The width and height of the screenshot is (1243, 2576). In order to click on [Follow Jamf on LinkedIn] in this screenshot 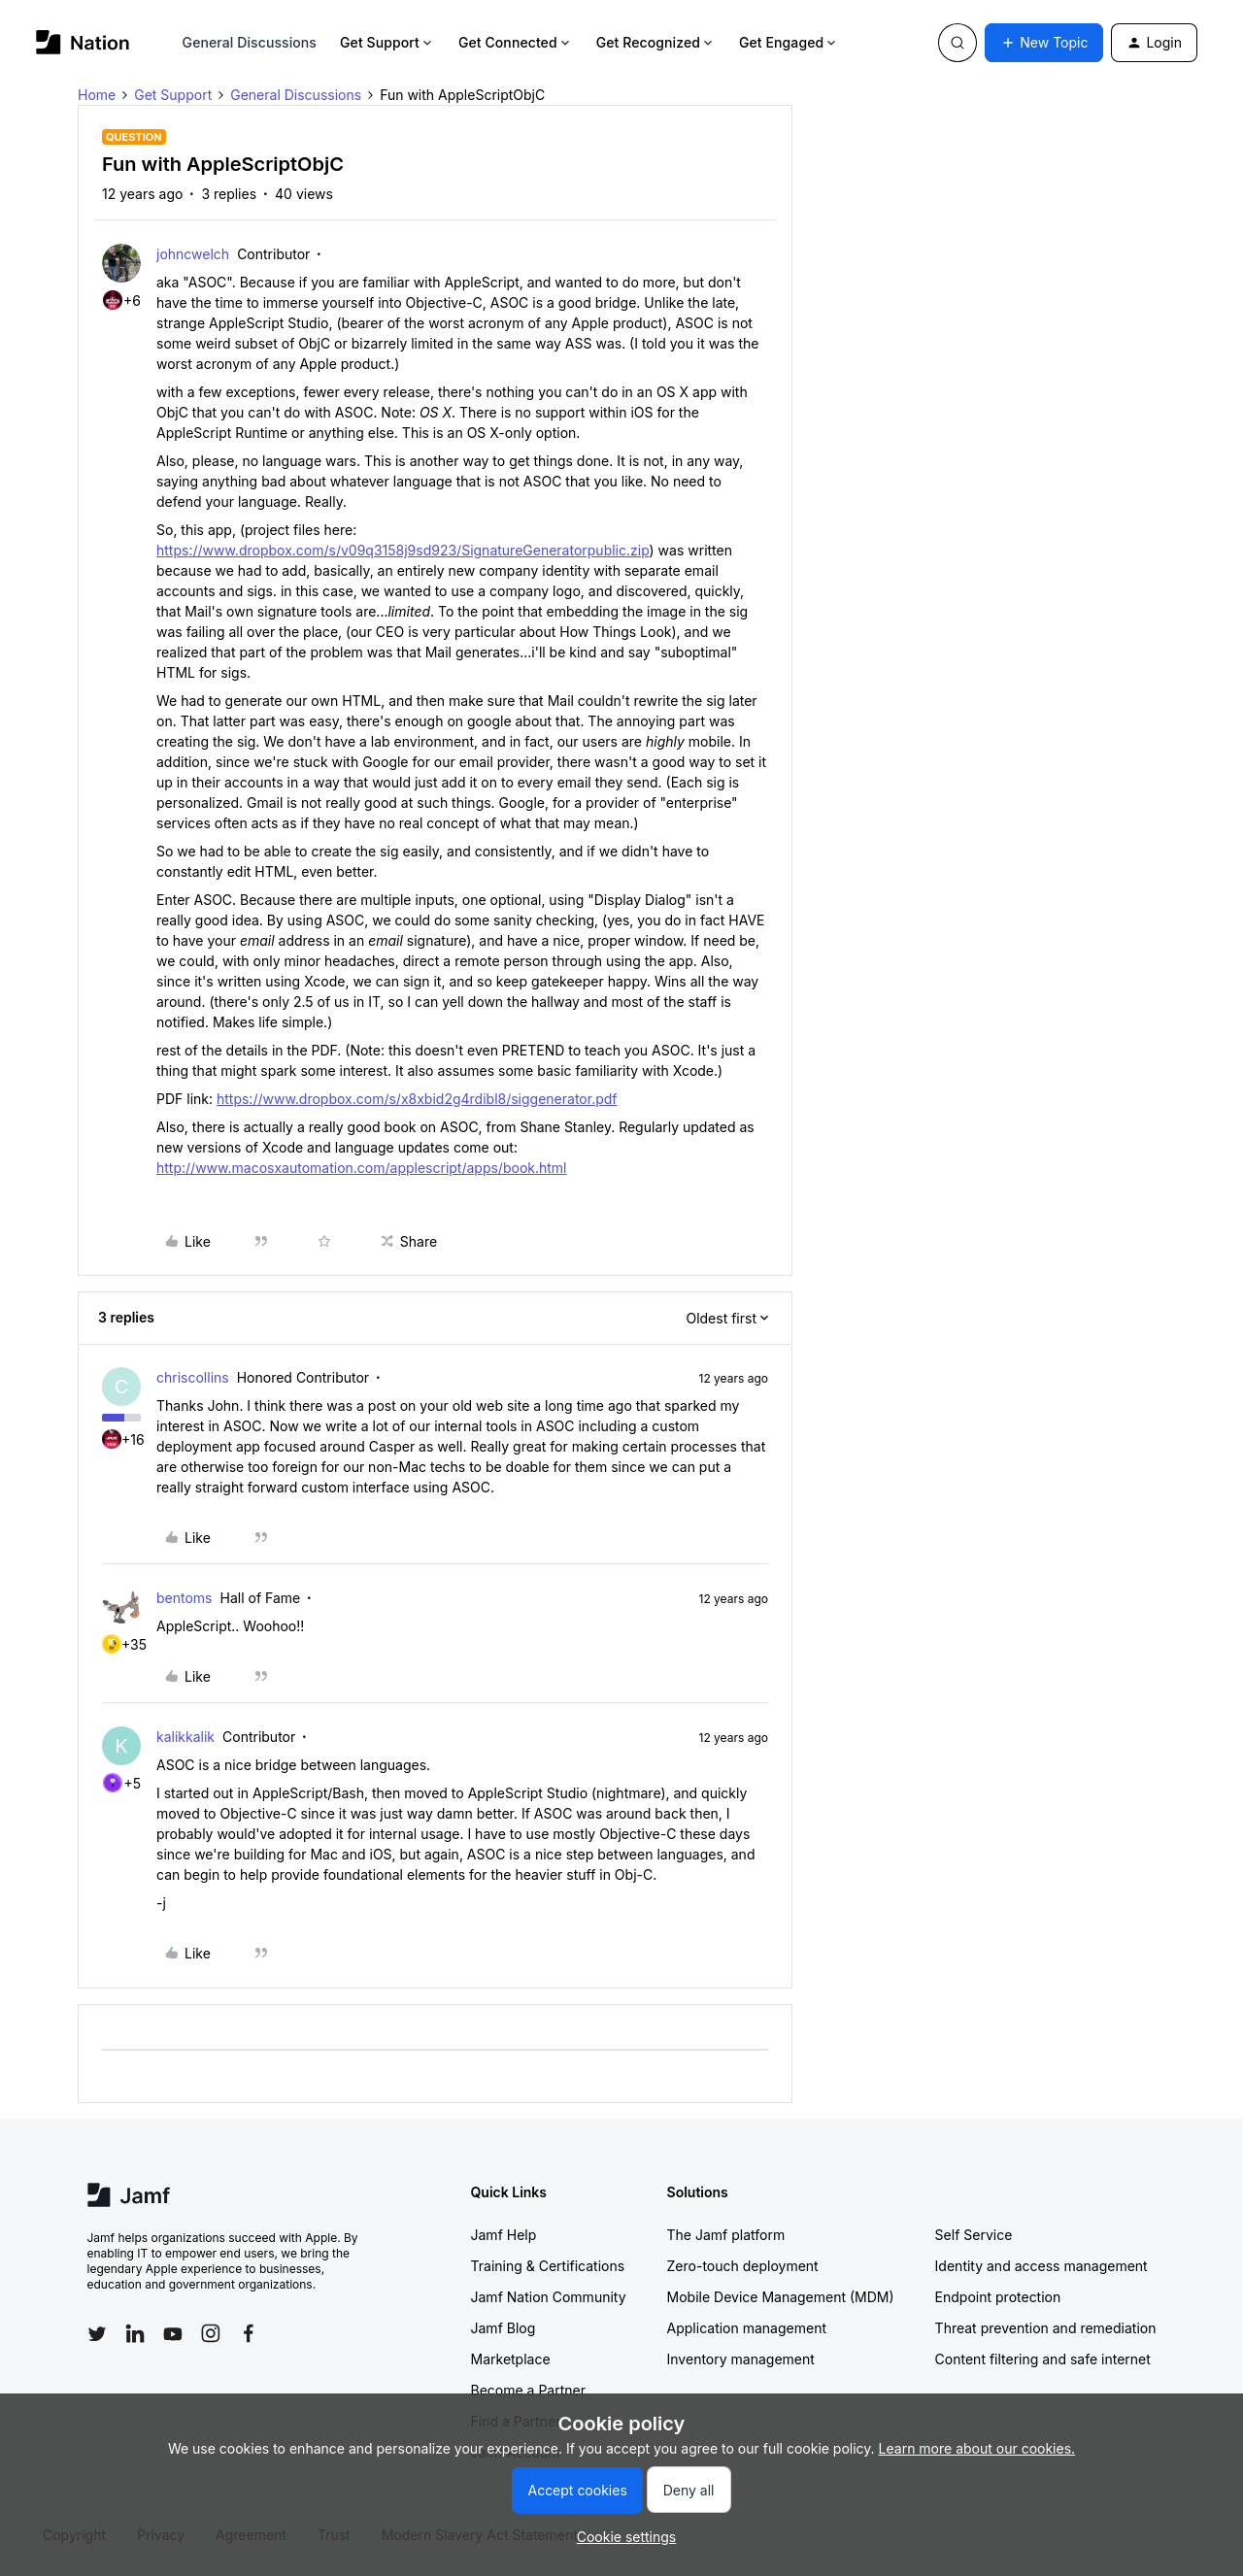, I will do `click(135, 2333)`.